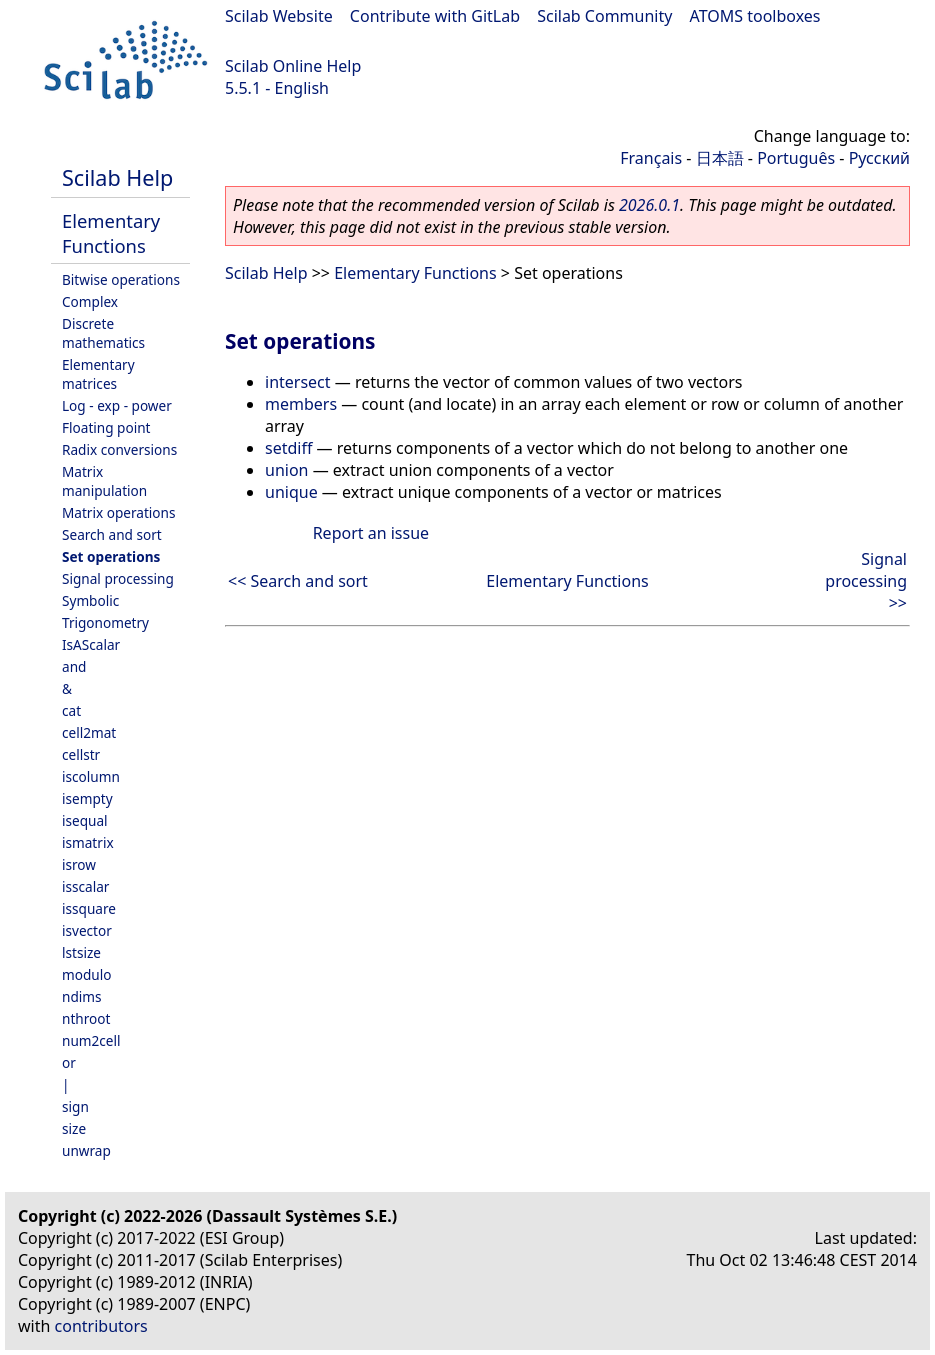  What do you see at coordinates (301, 404) in the screenshot?
I see `members` at bounding box center [301, 404].